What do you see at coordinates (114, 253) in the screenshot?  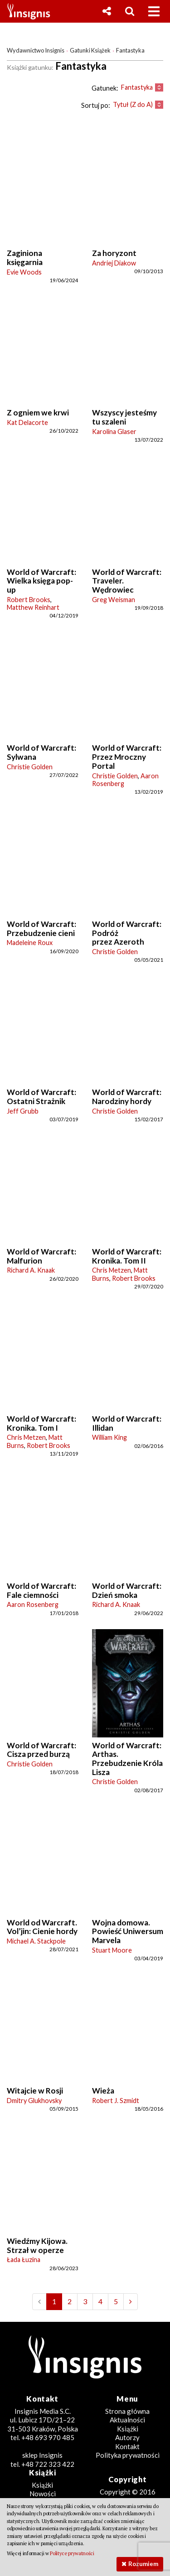 I see `Za horyzont` at bounding box center [114, 253].